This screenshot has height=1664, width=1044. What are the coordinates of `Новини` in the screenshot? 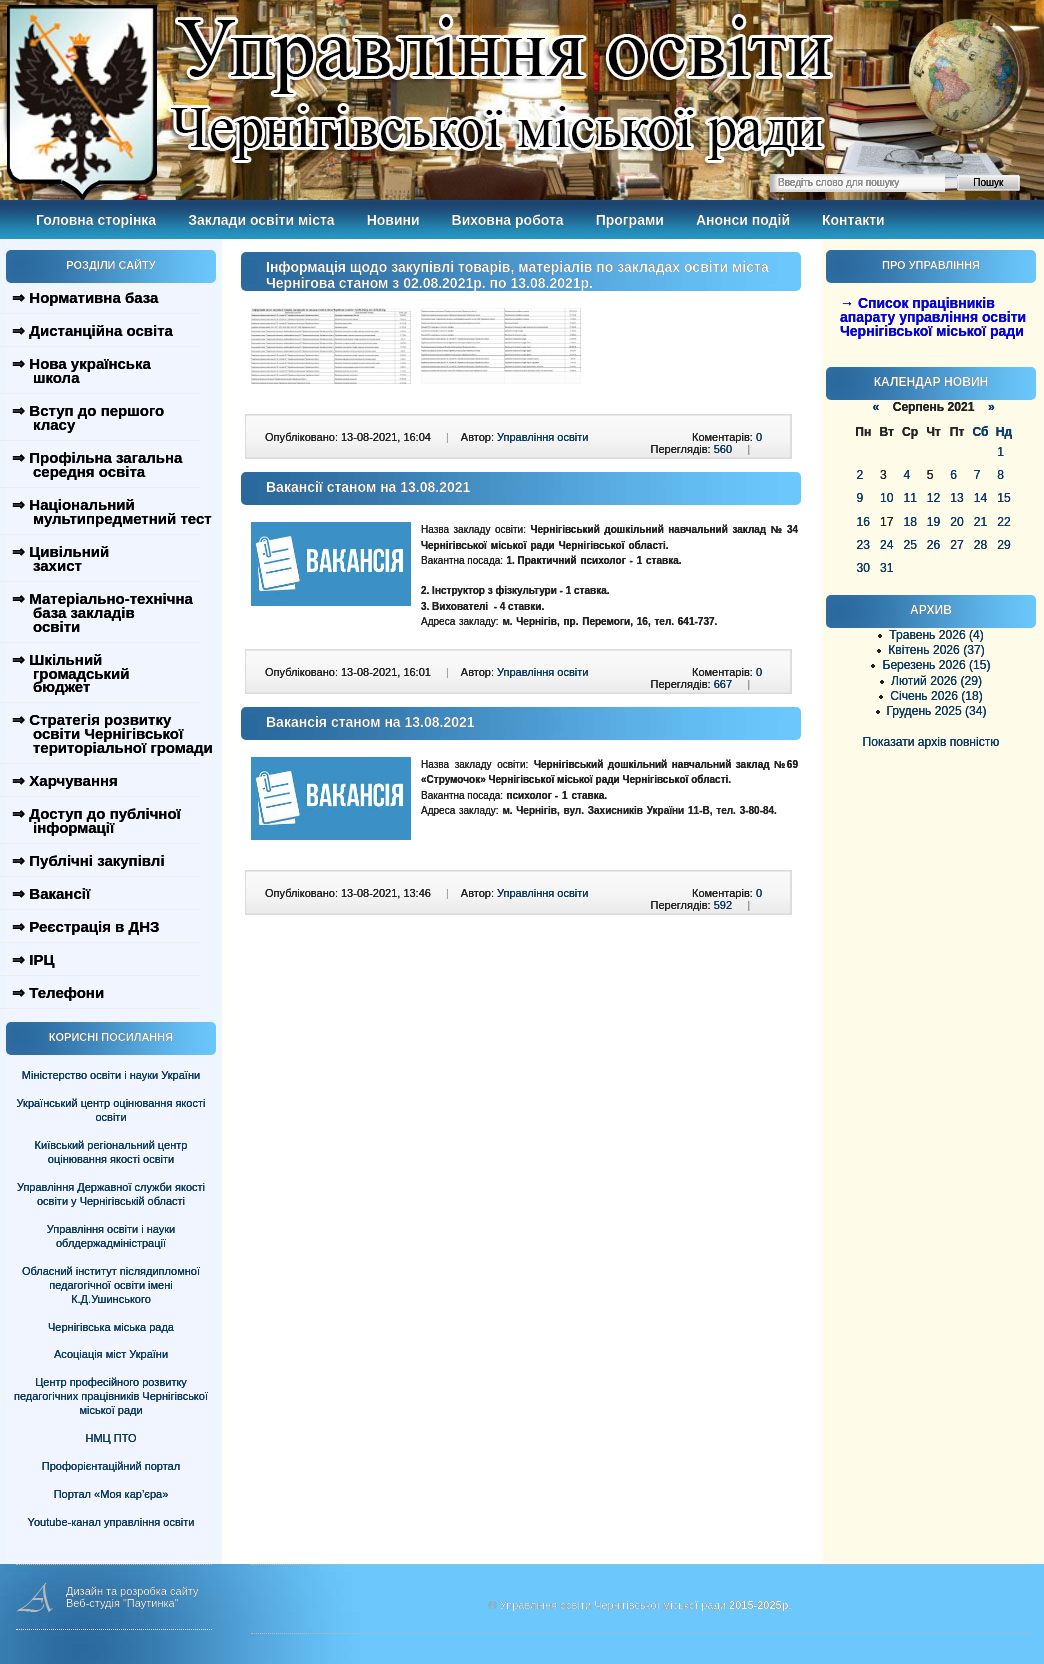 It's located at (393, 220).